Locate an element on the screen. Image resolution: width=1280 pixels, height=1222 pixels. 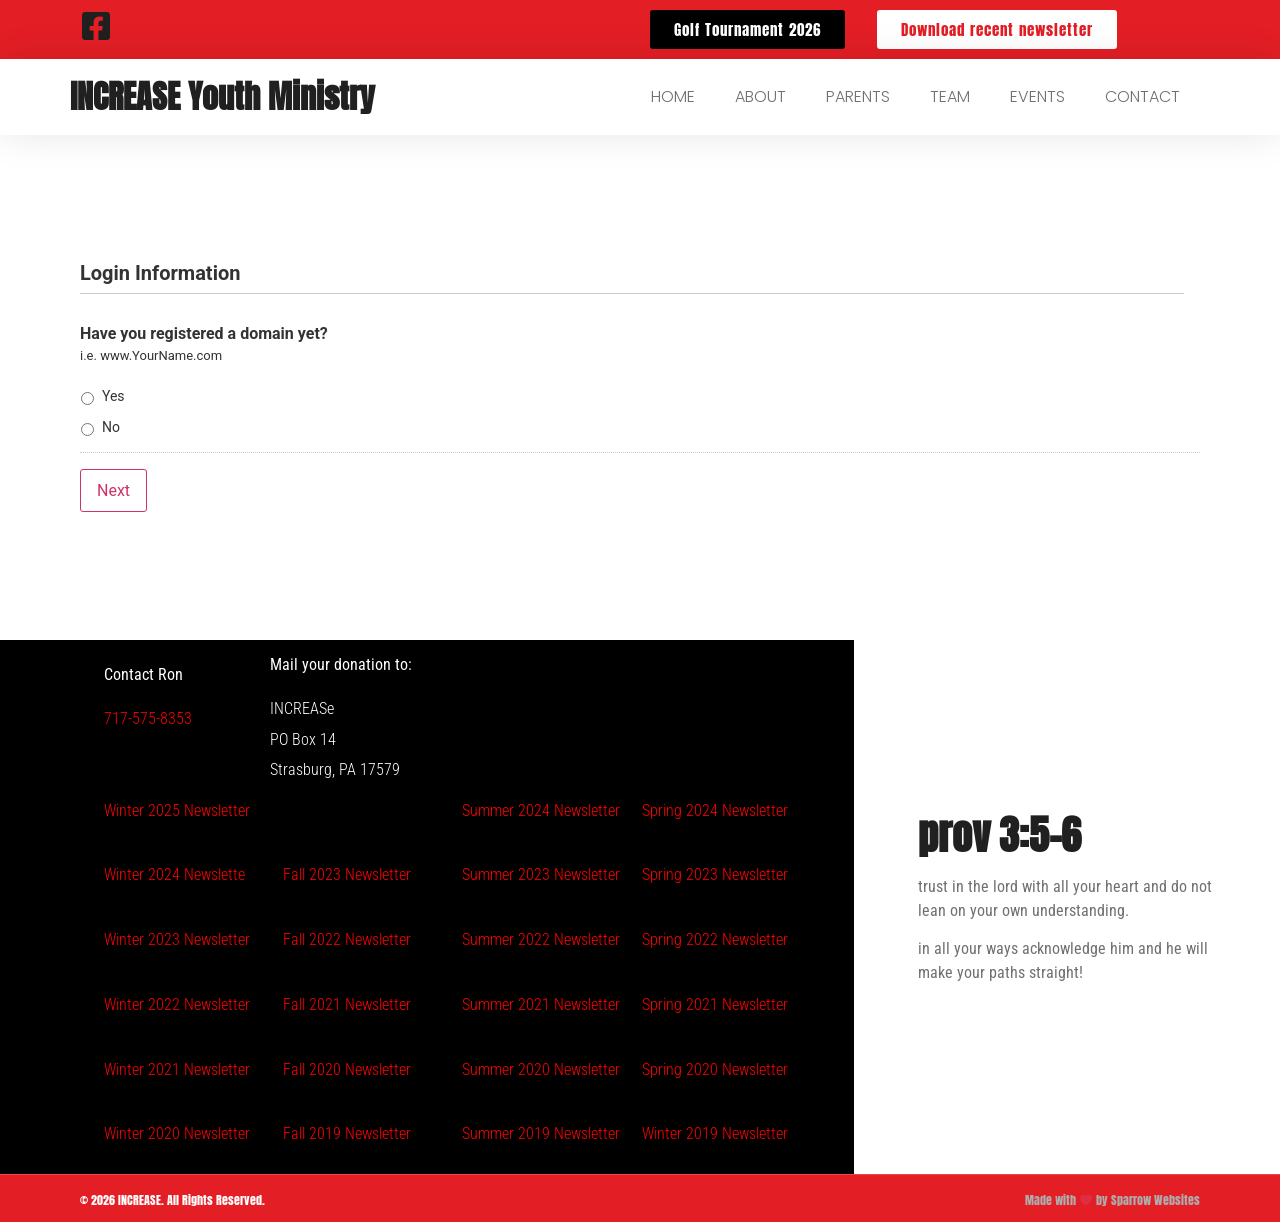
Home is located at coordinates (673, 96).